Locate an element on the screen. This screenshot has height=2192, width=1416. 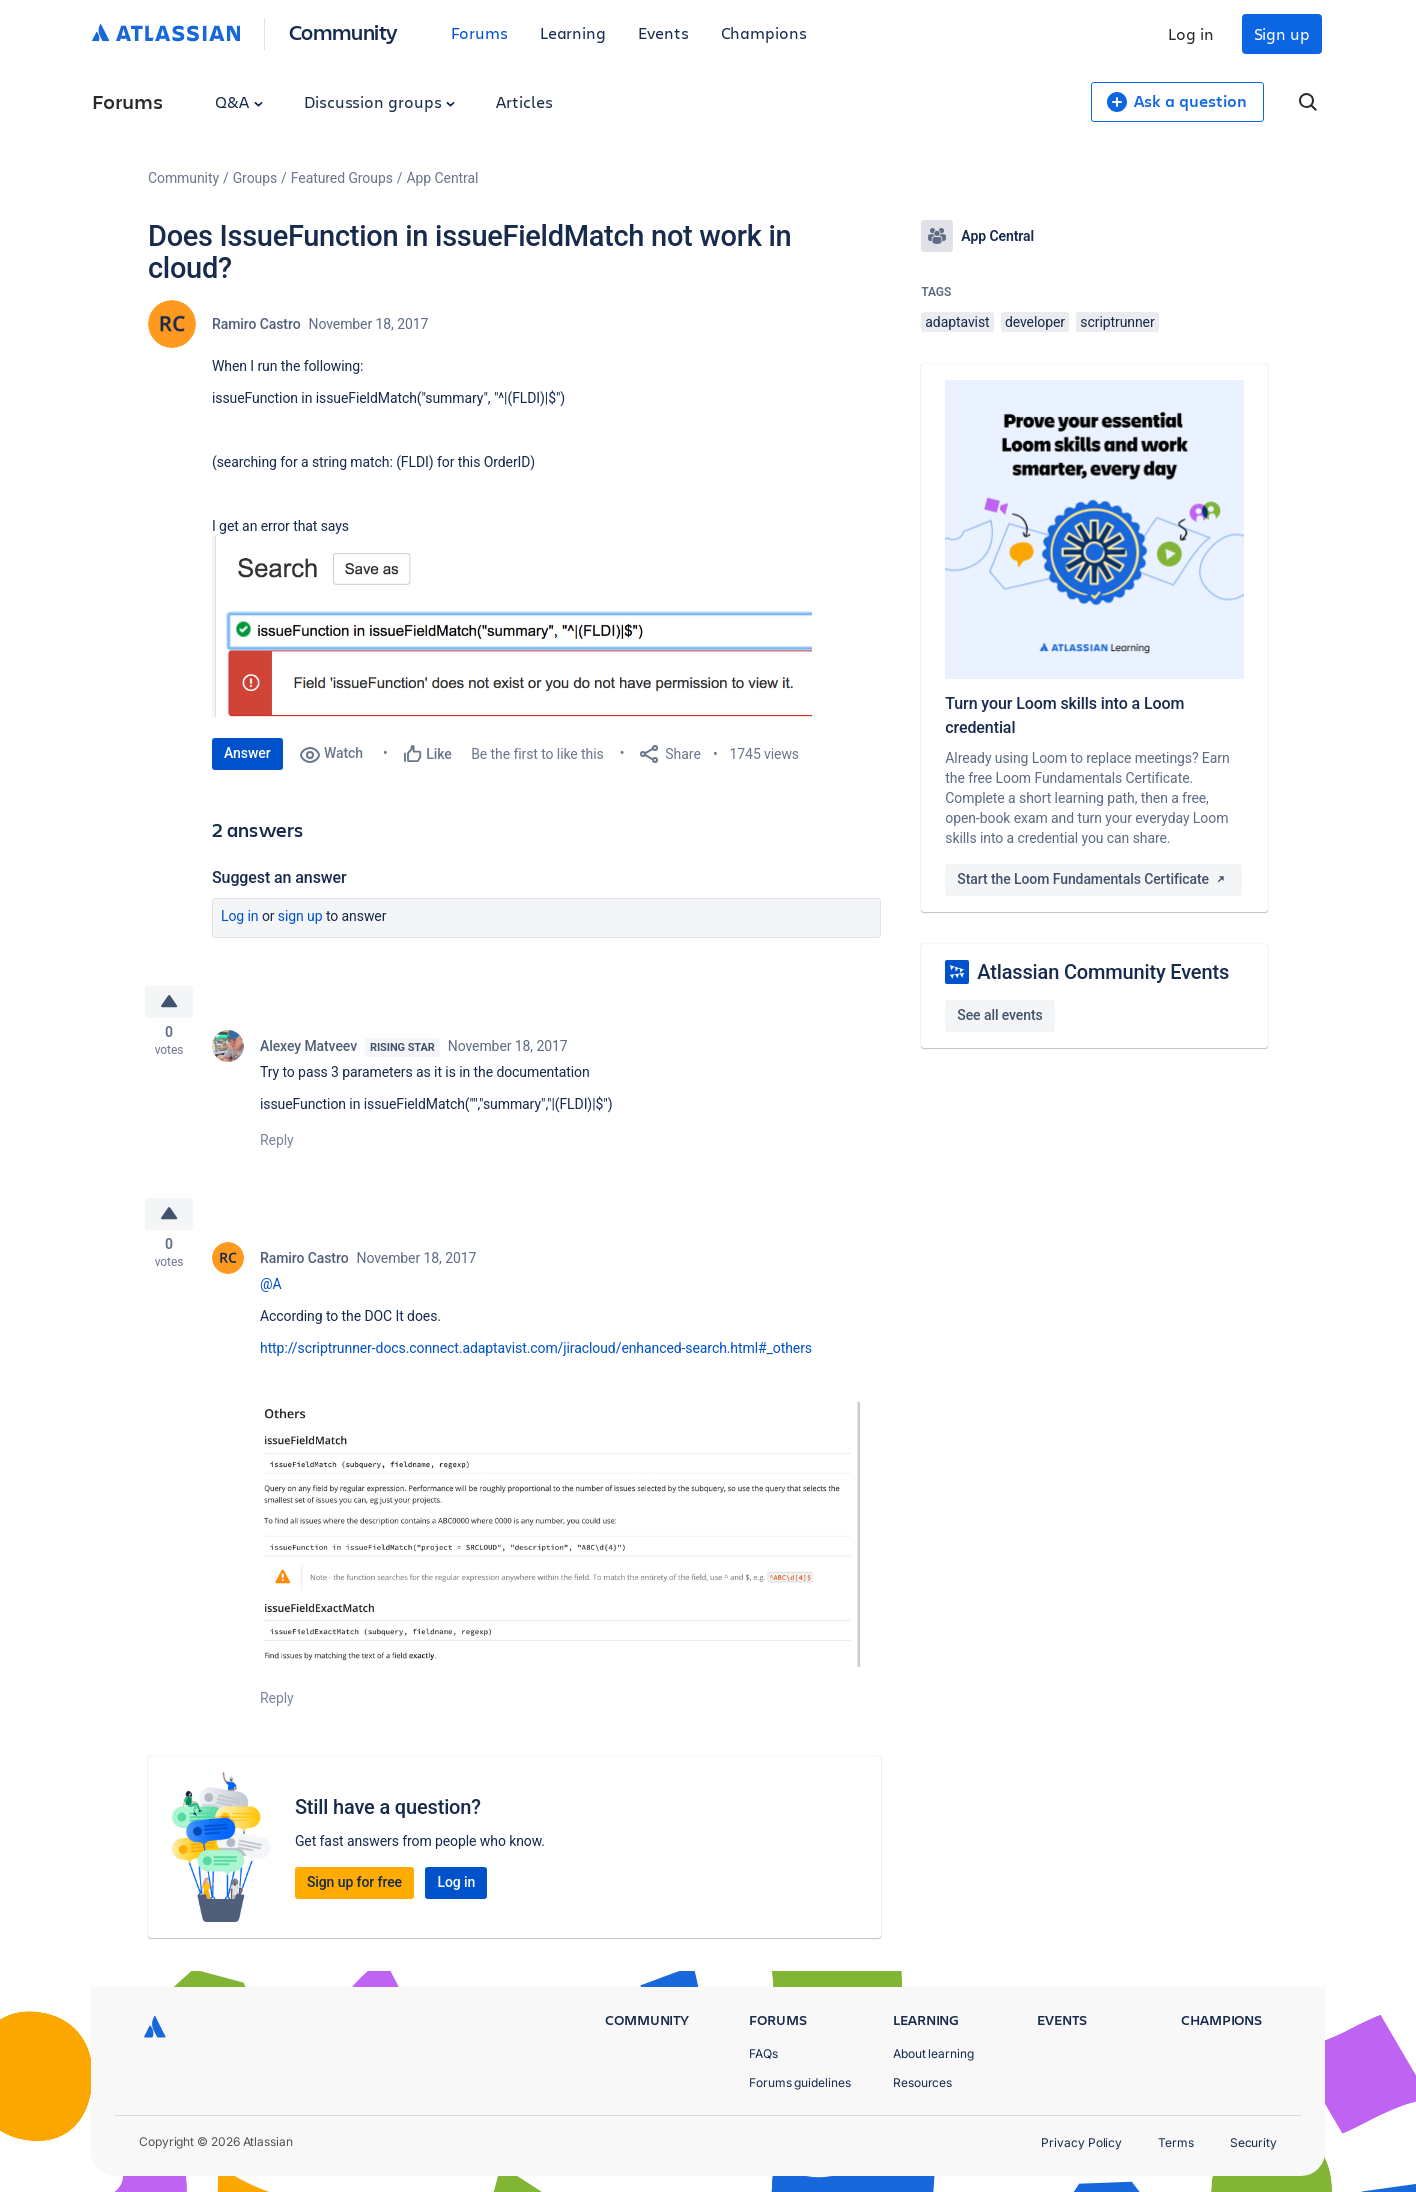
Forums guidelines is located at coordinates (800, 2082).